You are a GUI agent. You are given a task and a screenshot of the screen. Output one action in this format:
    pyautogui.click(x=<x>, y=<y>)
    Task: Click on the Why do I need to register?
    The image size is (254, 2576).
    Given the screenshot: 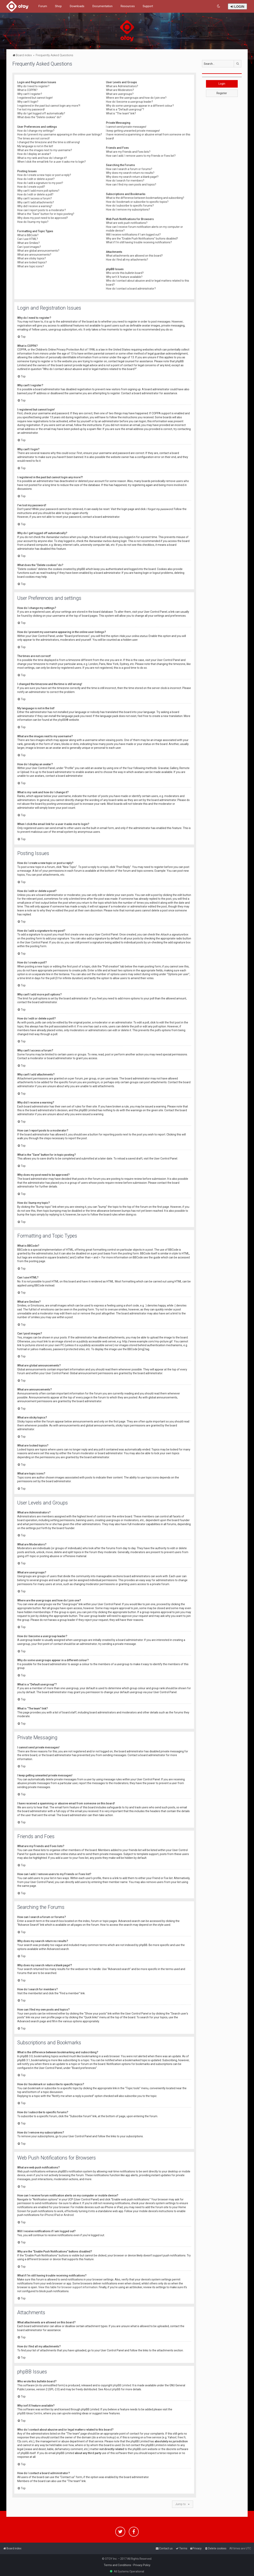 What is the action you would take?
    pyautogui.click(x=33, y=86)
    